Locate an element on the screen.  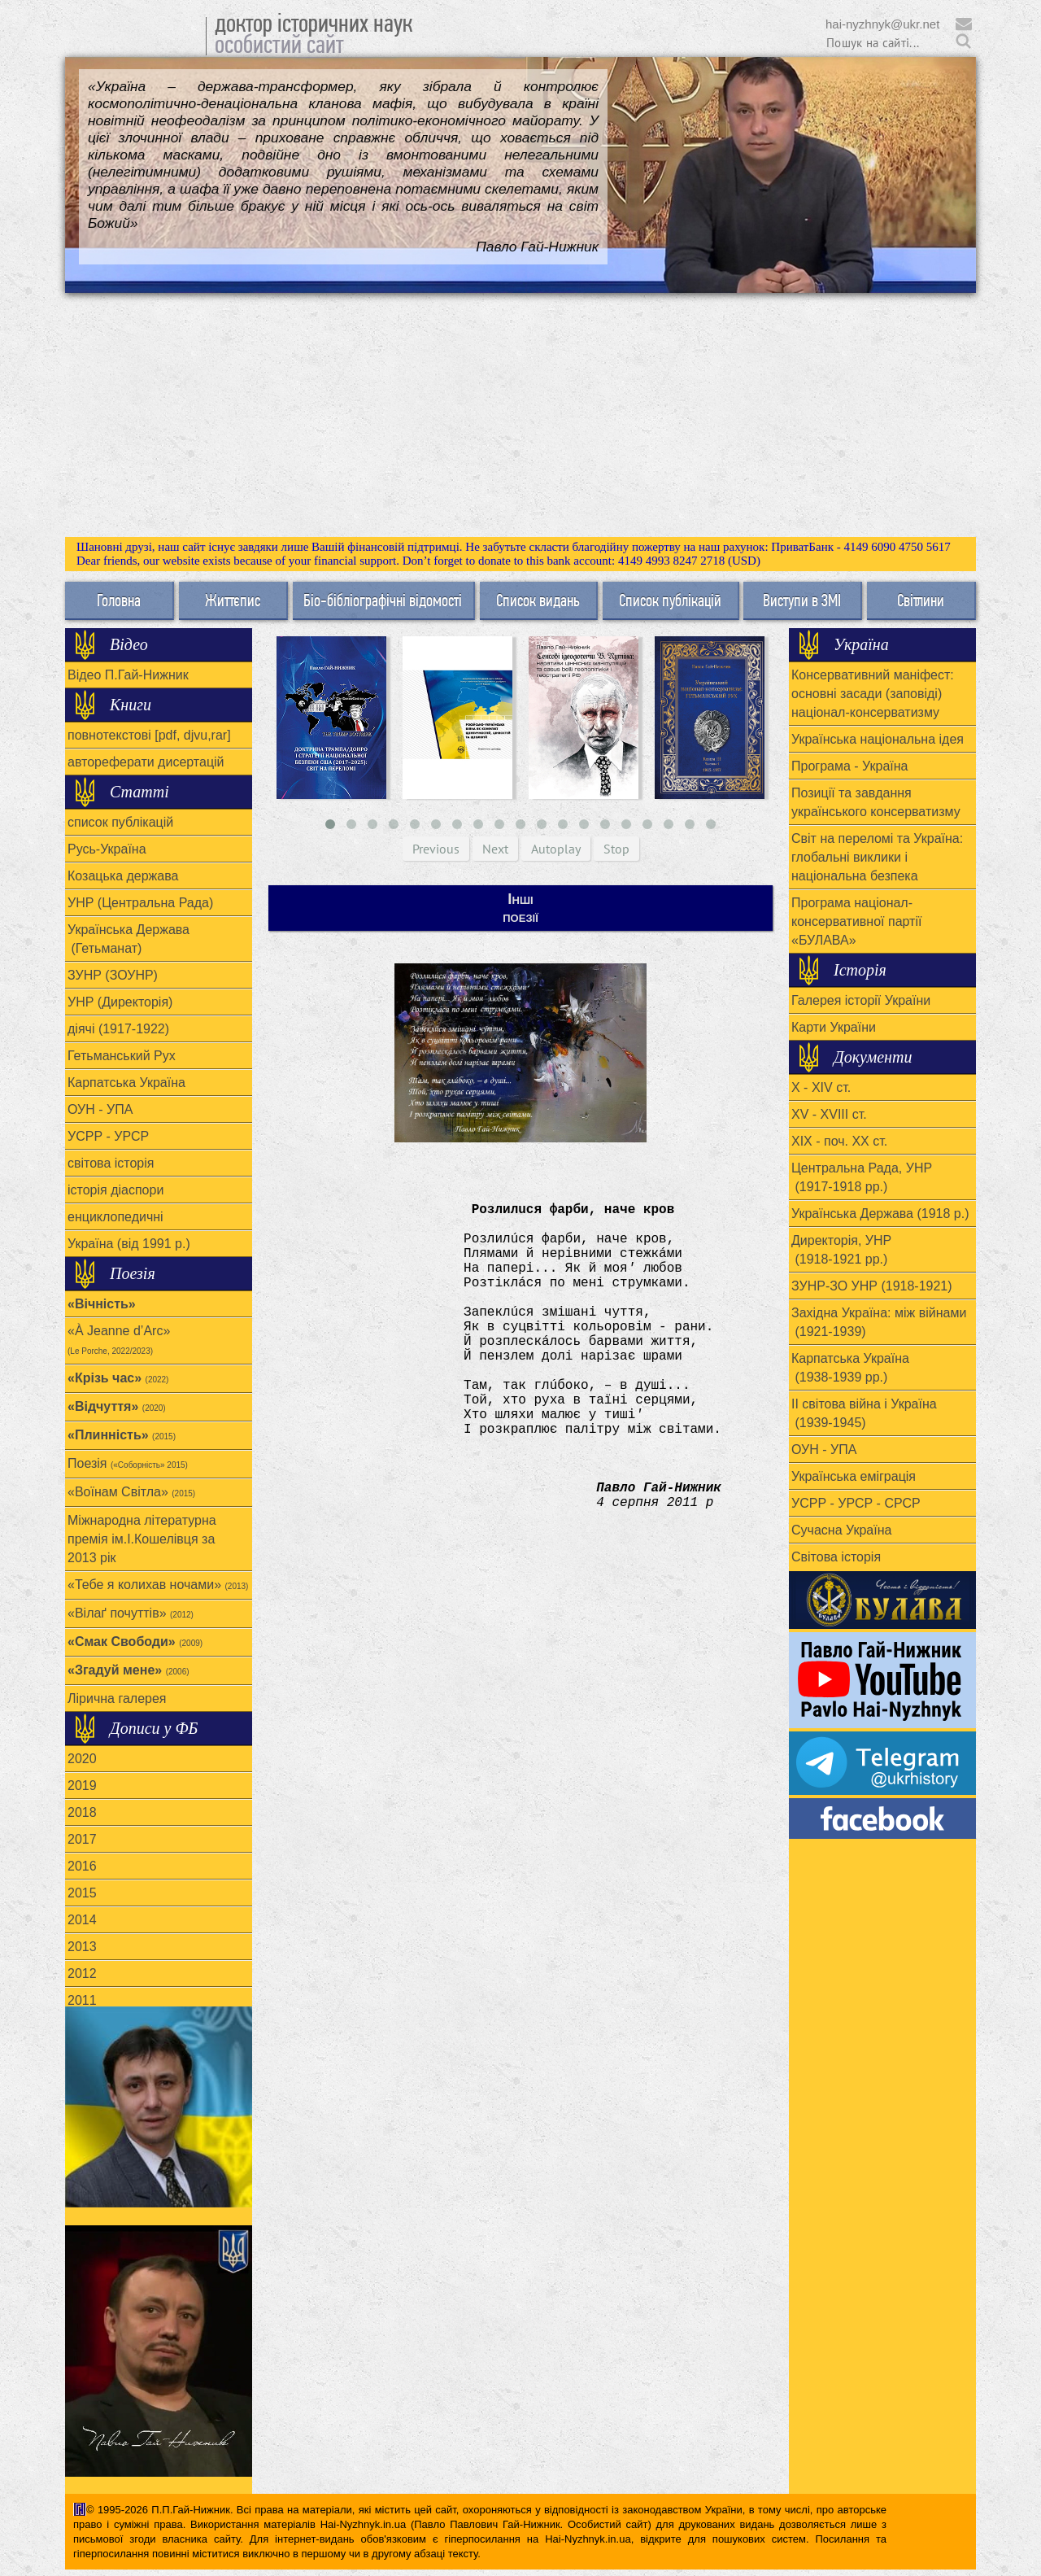
Міжнародна літературна премія ім.І.Кошелівця за 2013 рік is located at coordinates (142, 1539).